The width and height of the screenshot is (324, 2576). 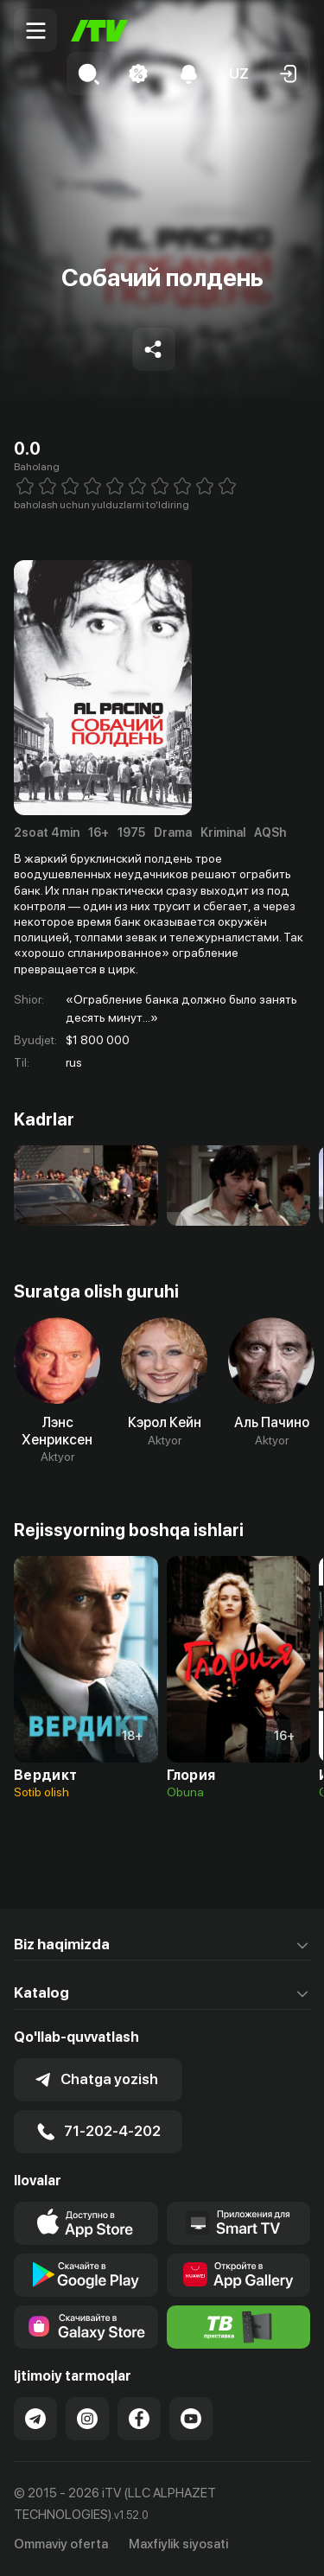 What do you see at coordinates (86, 2275) in the screenshot?
I see `[Link to our app's google store page]` at bounding box center [86, 2275].